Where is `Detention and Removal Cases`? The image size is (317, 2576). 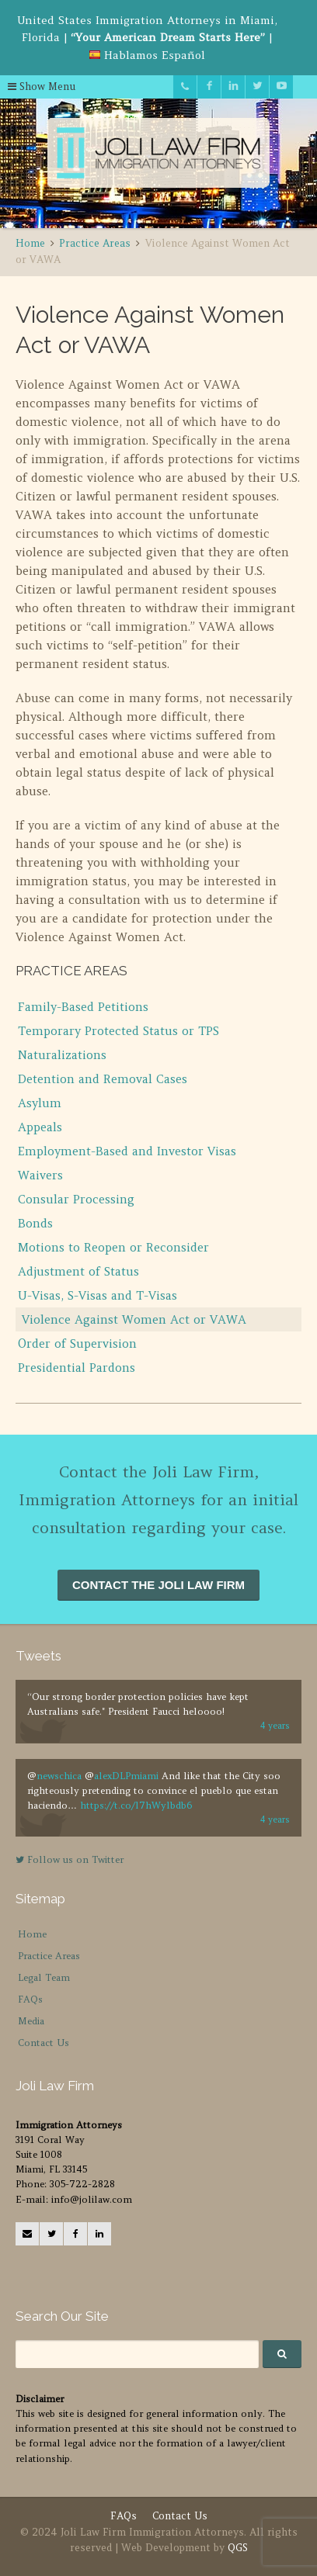 Detention and Removal Cases is located at coordinates (102, 1079).